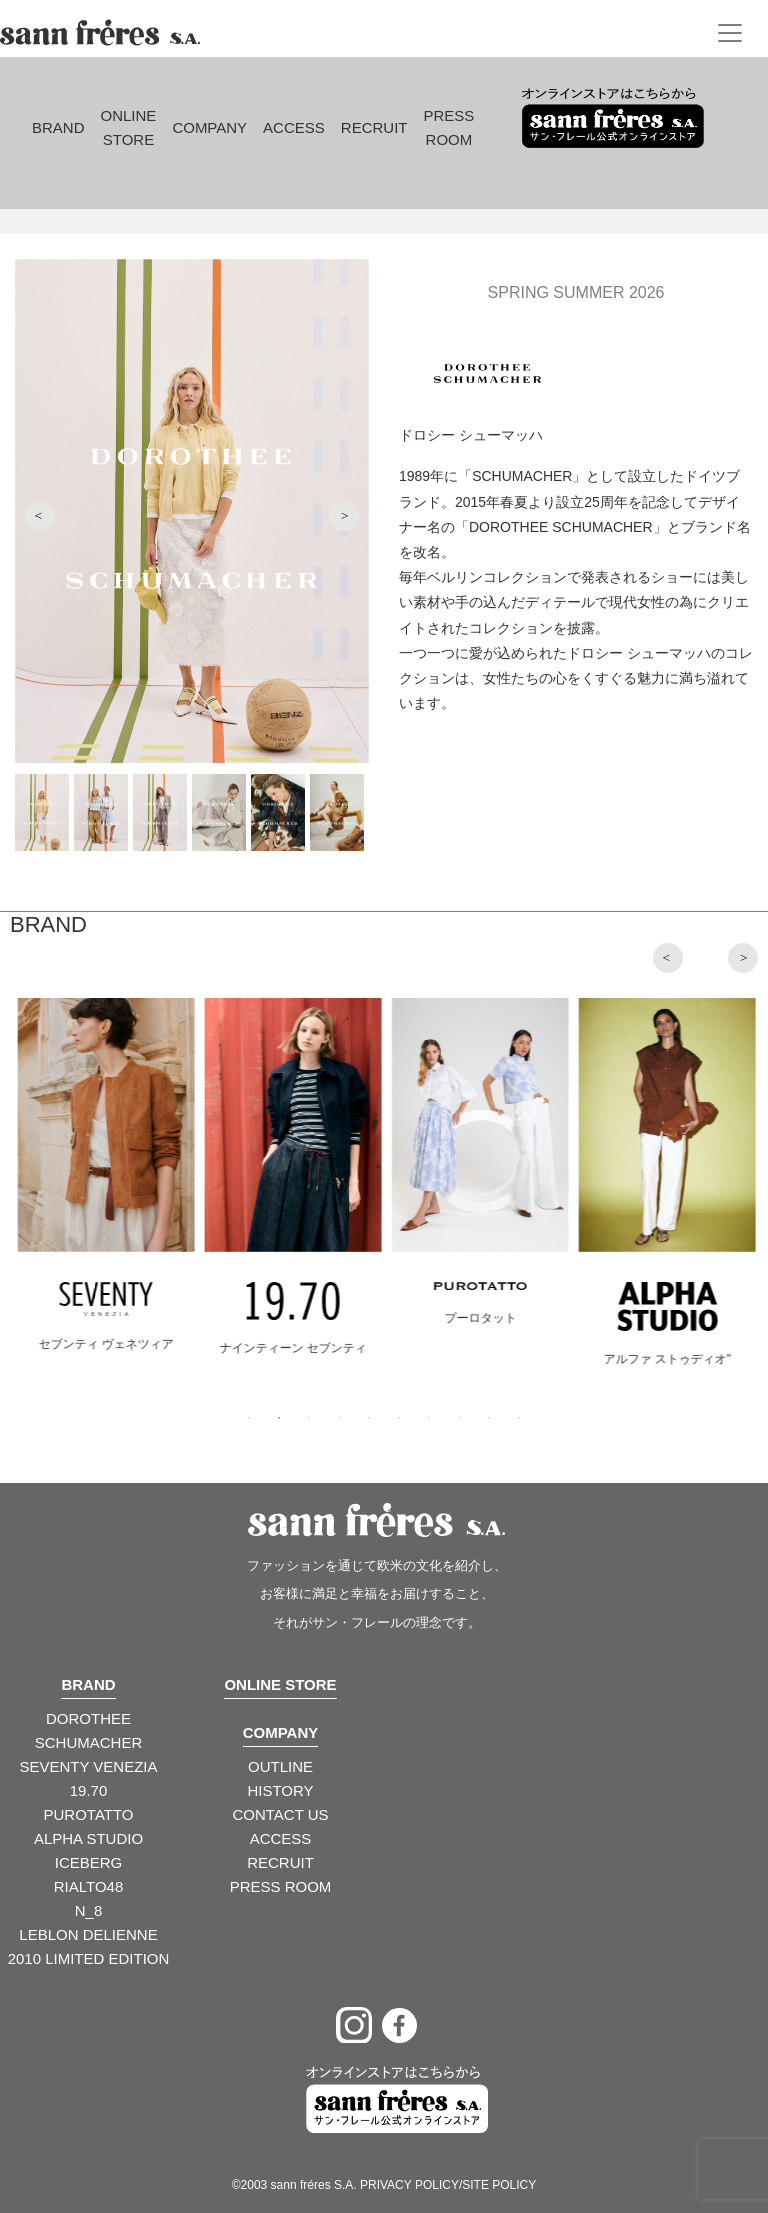 This screenshot has height=2213, width=768. I want to click on Recruit, so click(374, 127).